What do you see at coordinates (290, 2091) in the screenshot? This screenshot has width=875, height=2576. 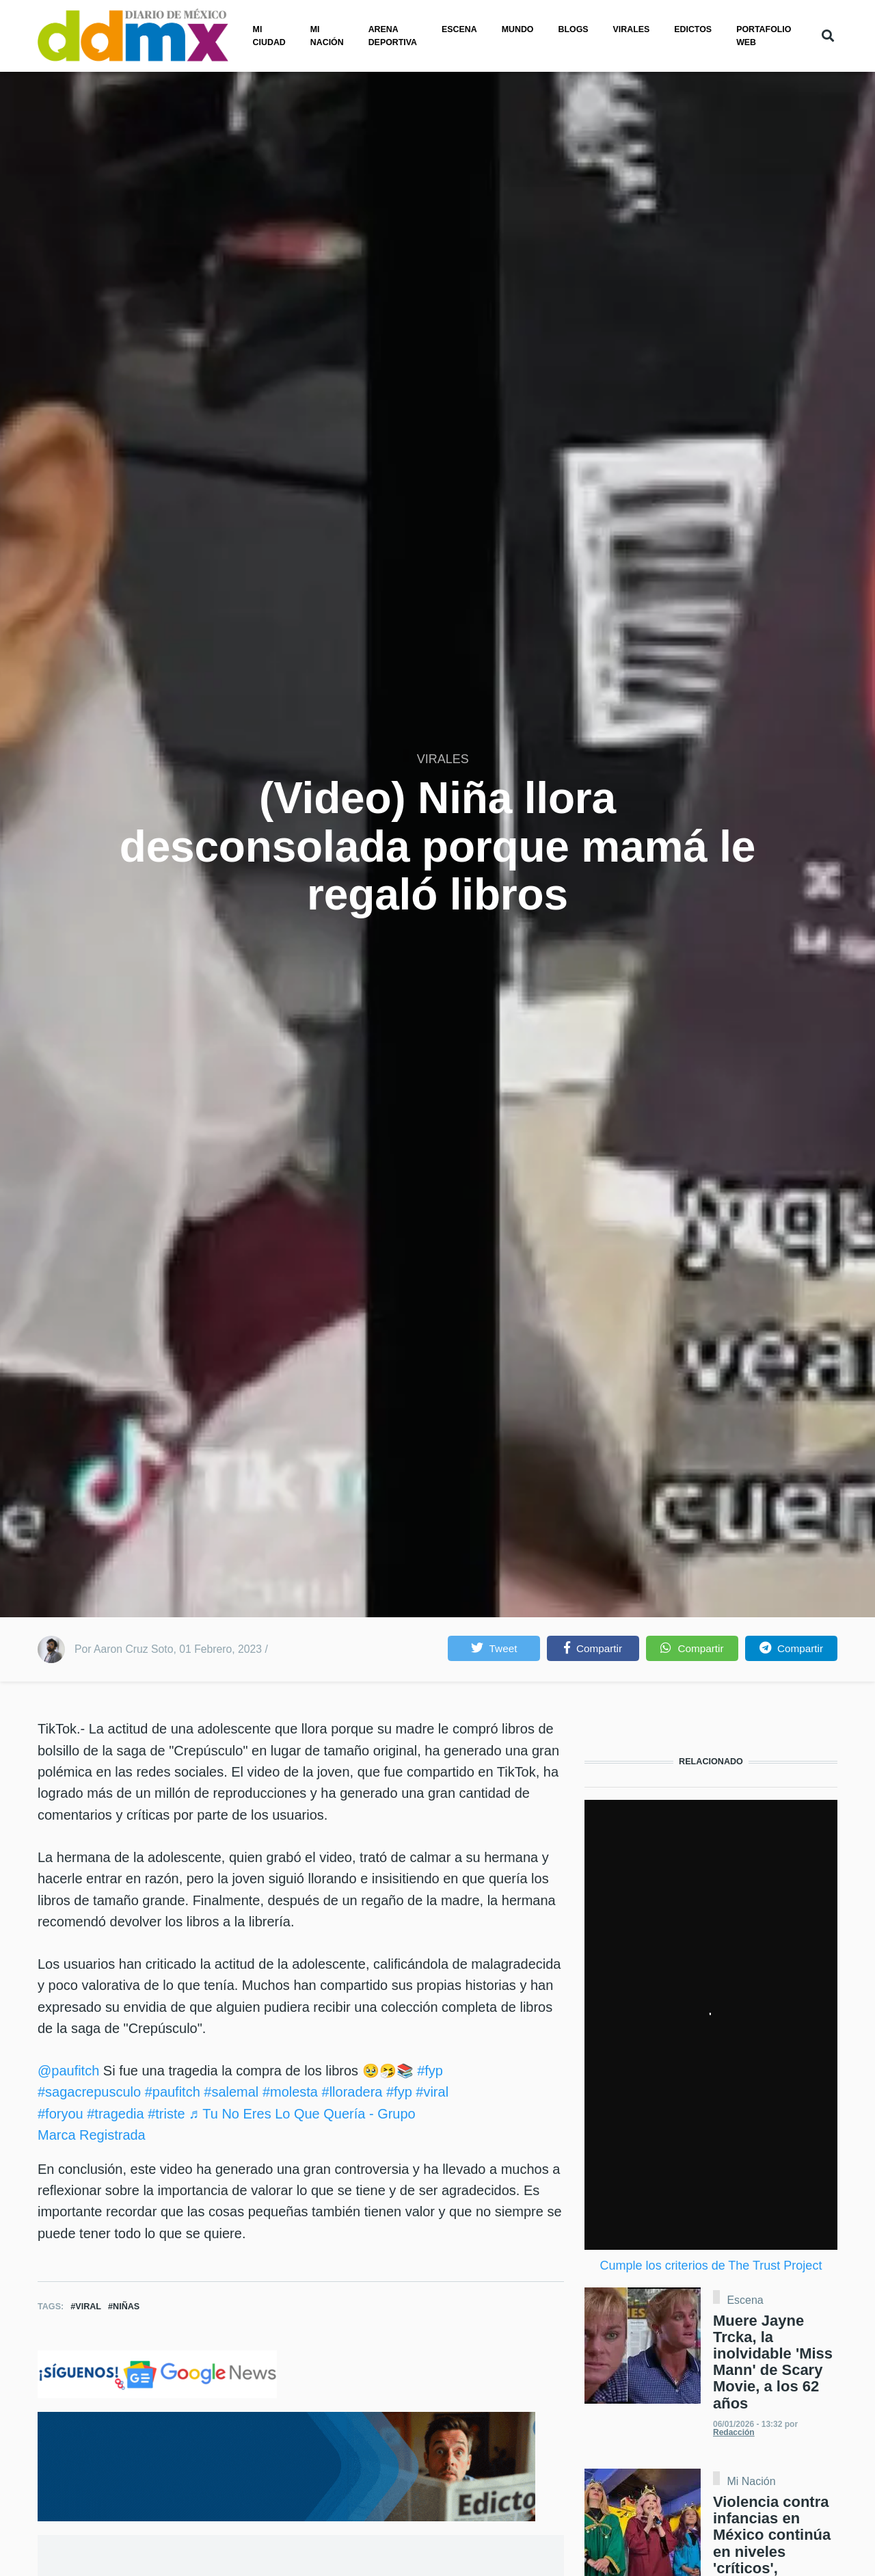 I see `#molesta` at bounding box center [290, 2091].